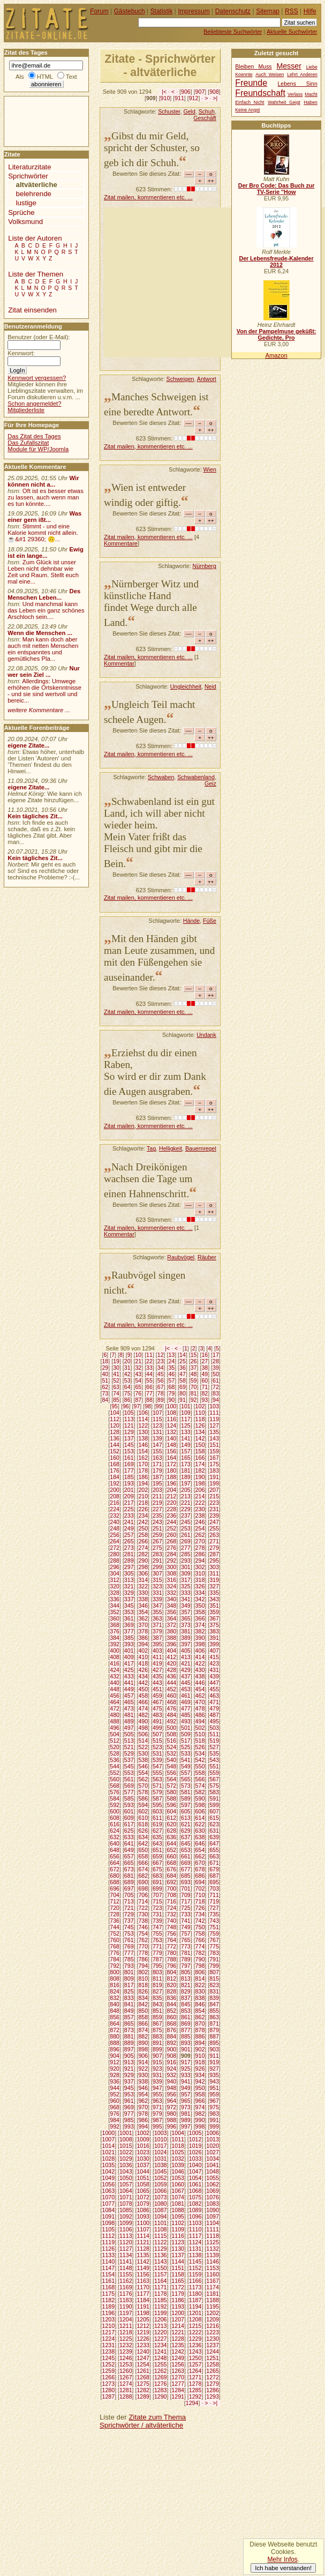 The width and height of the screenshot is (325, 2576). Describe the element at coordinates (129, 1856) in the screenshot. I see `657` at that location.